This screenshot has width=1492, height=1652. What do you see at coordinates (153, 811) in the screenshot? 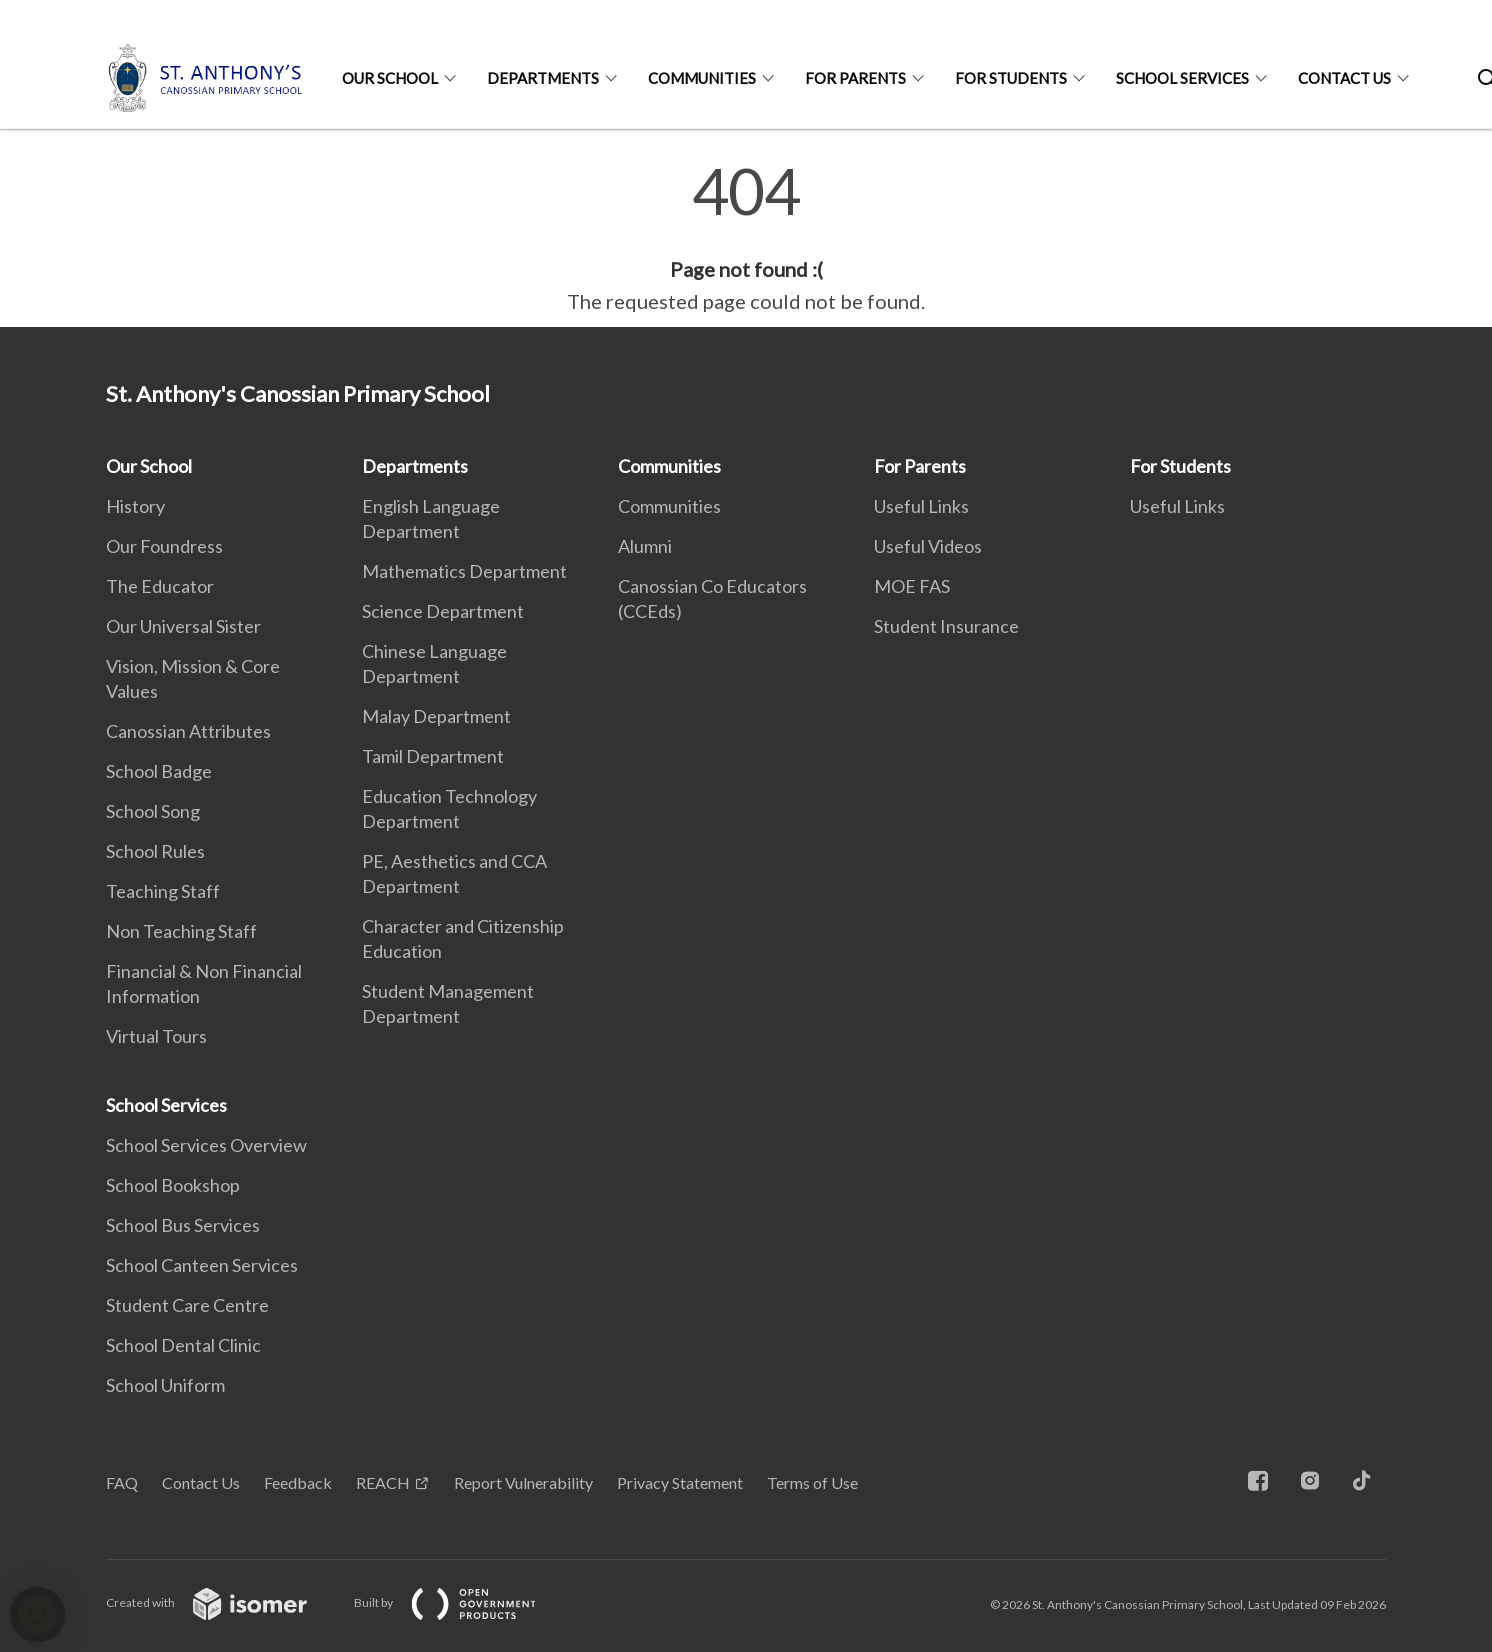
I see `School Song` at bounding box center [153, 811].